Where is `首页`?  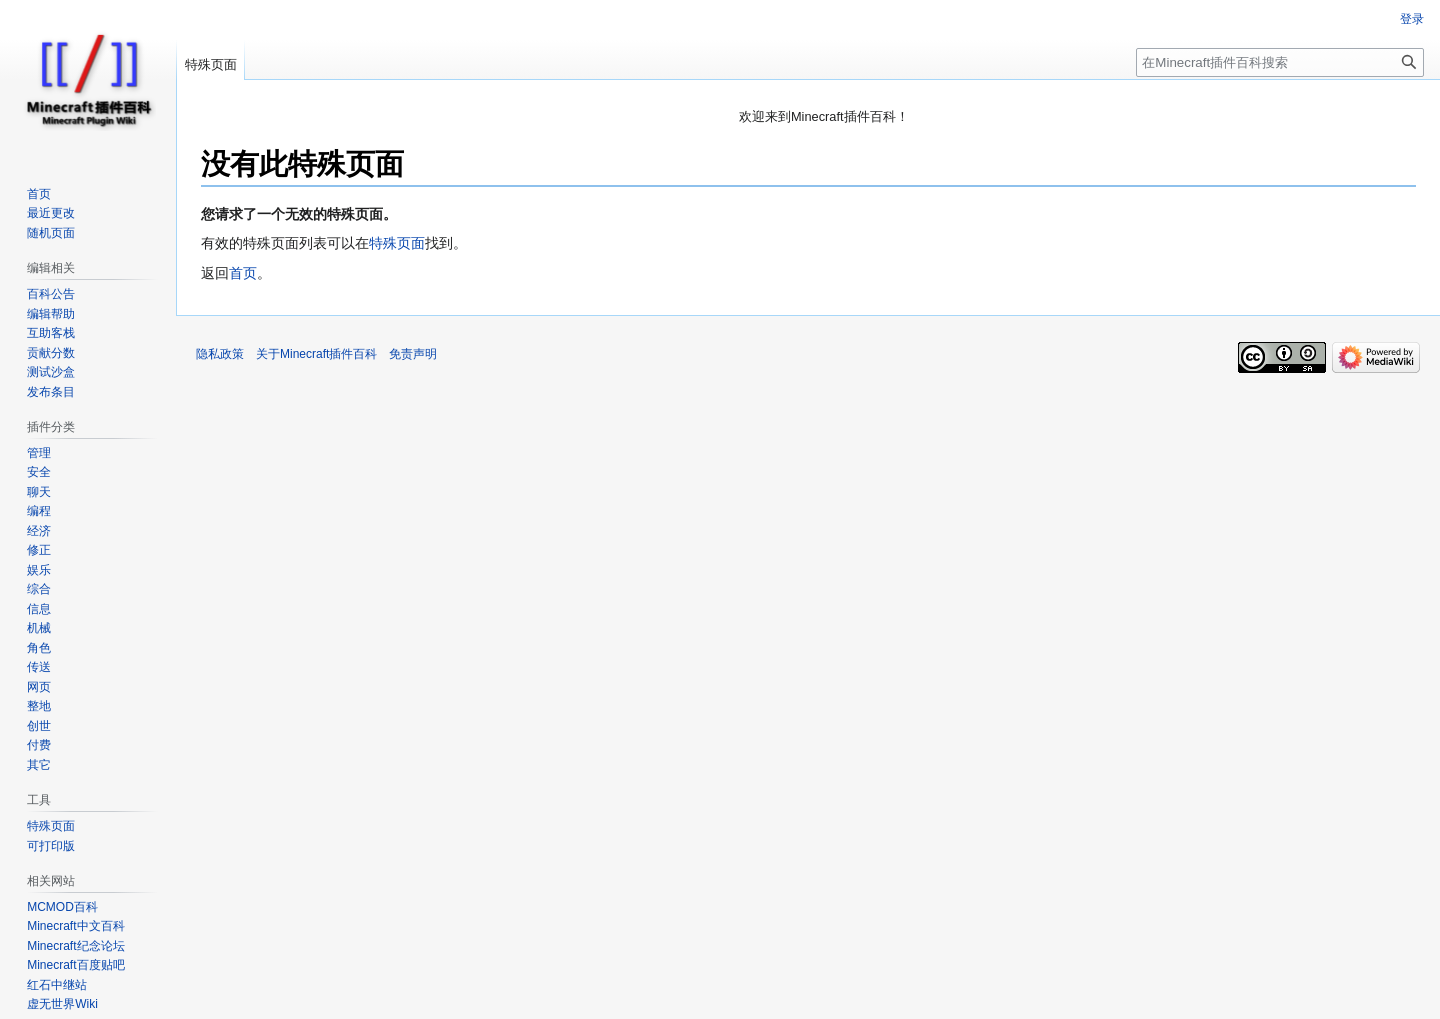 首页 is located at coordinates (243, 273).